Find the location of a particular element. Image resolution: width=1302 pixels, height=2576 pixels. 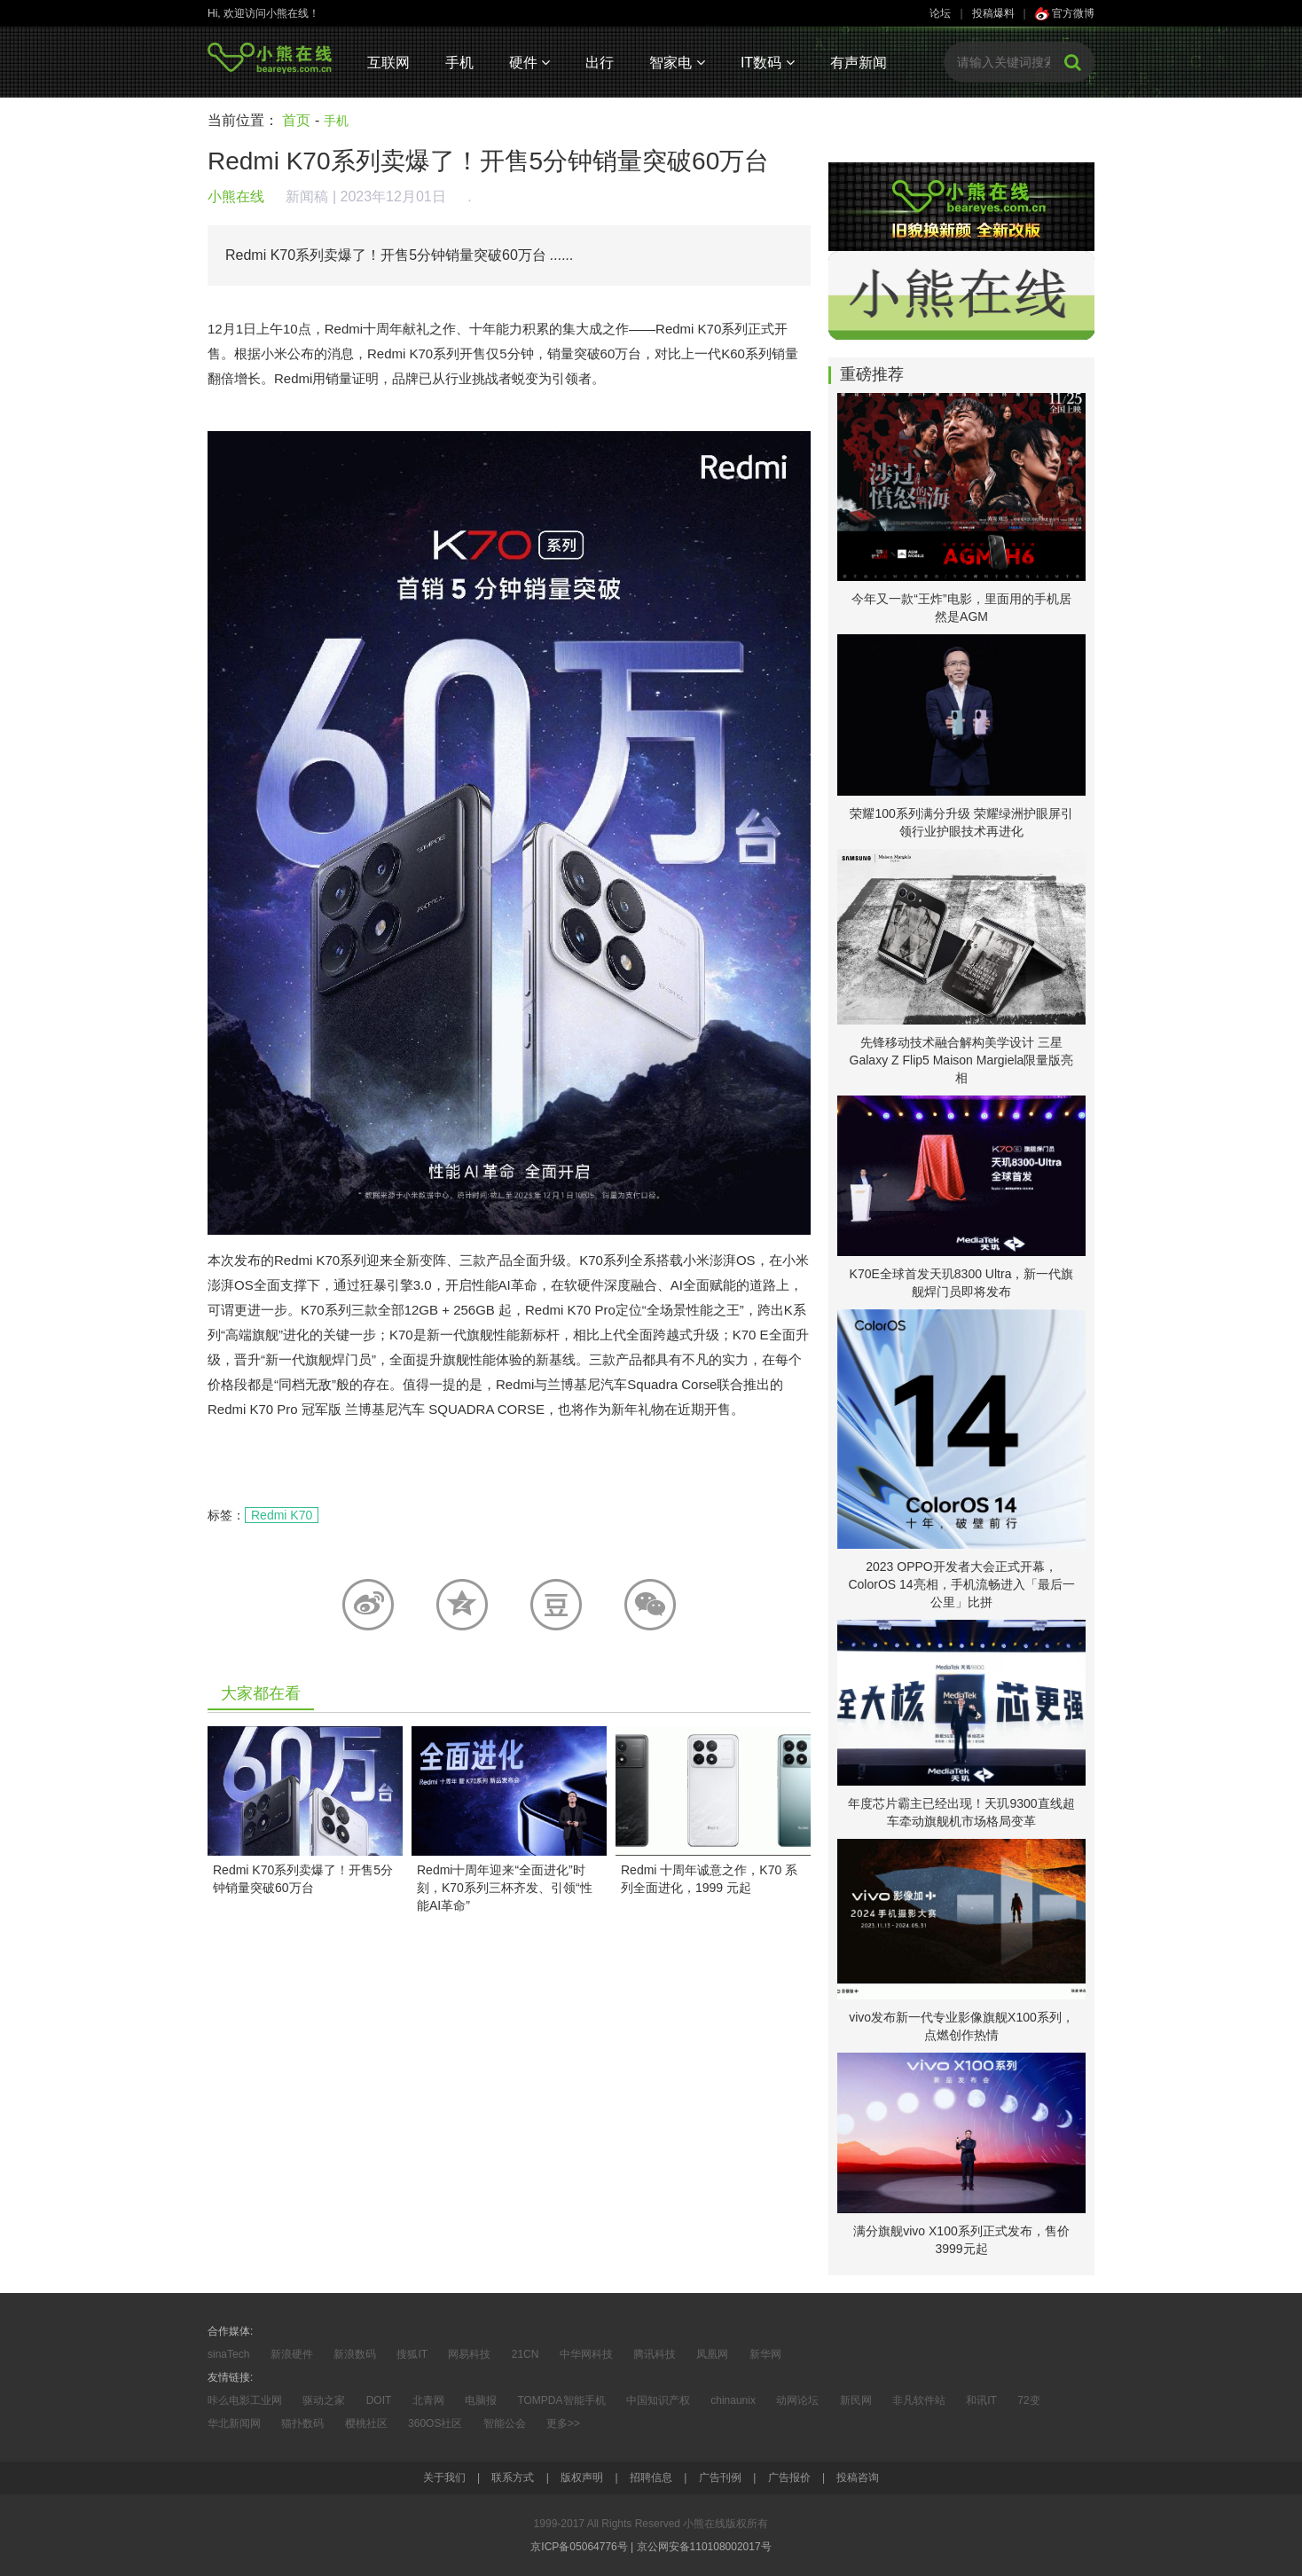

互联网 is located at coordinates (388, 62).